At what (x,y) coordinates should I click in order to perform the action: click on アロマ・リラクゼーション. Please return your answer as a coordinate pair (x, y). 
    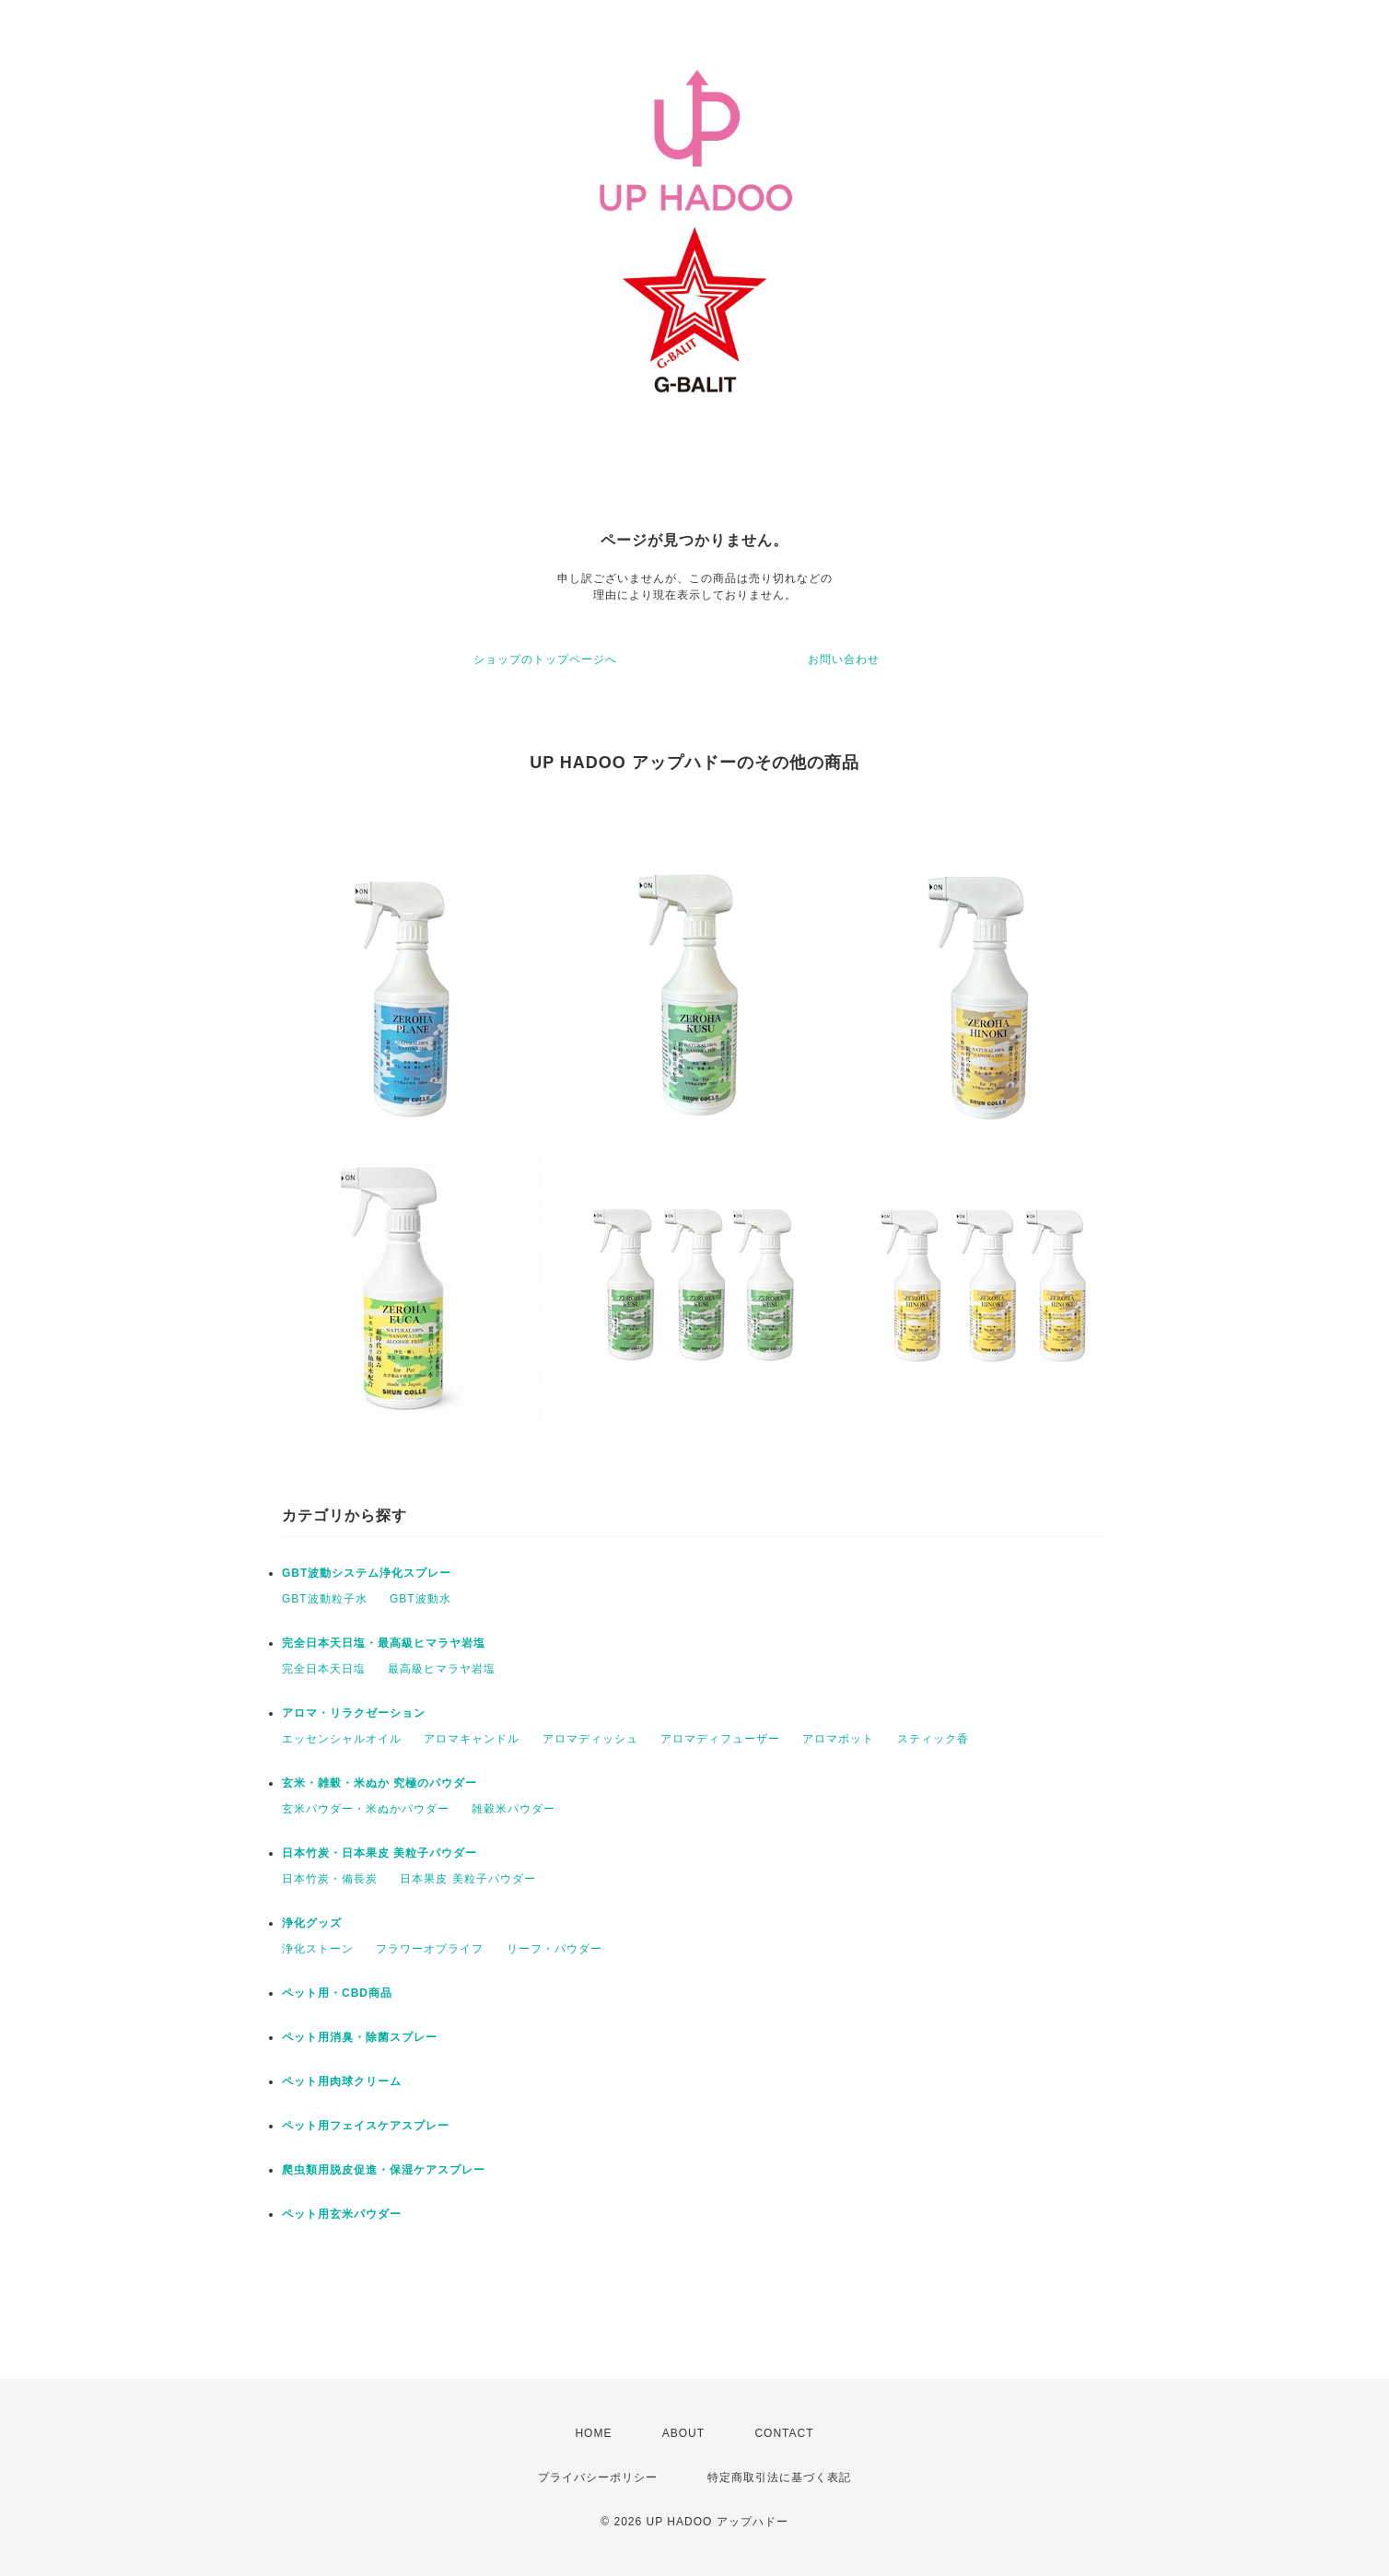
    Looking at the image, I should click on (354, 1713).